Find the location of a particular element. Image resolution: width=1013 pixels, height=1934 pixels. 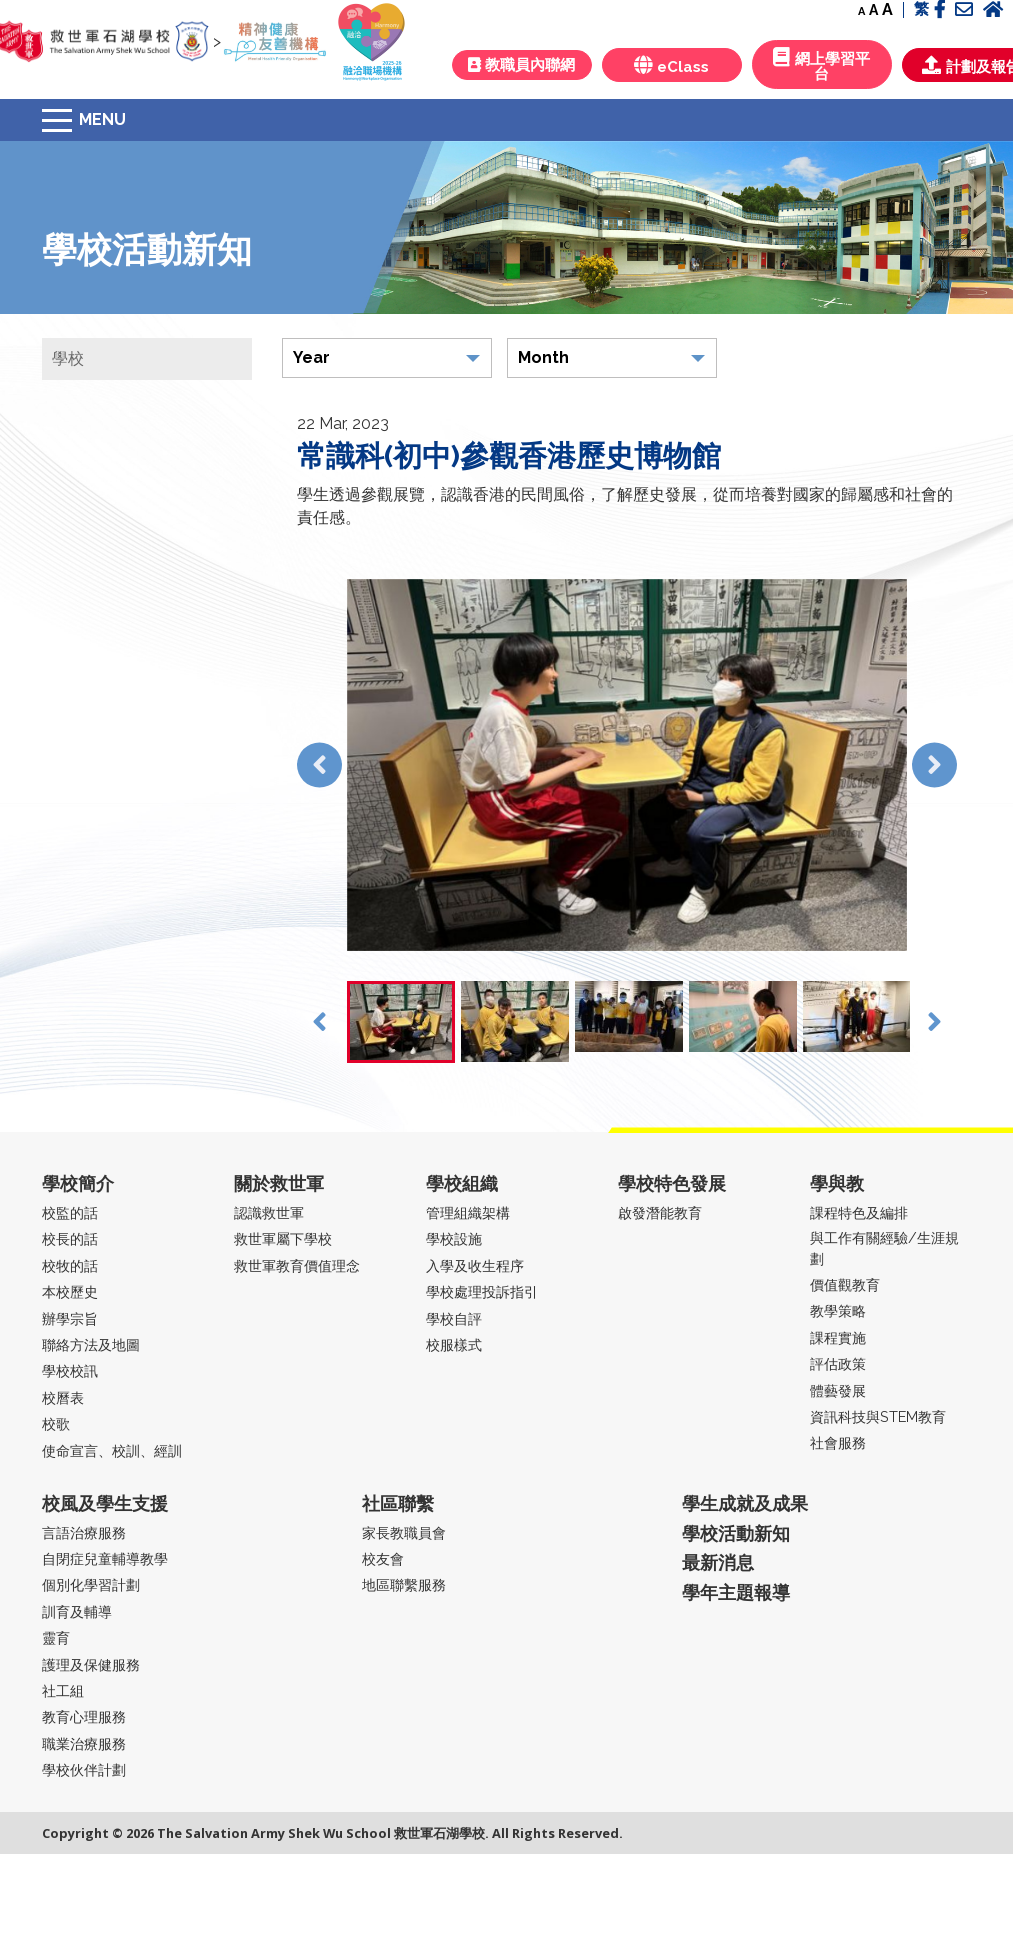

學校校訊 is located at coordinates (70, 1370).